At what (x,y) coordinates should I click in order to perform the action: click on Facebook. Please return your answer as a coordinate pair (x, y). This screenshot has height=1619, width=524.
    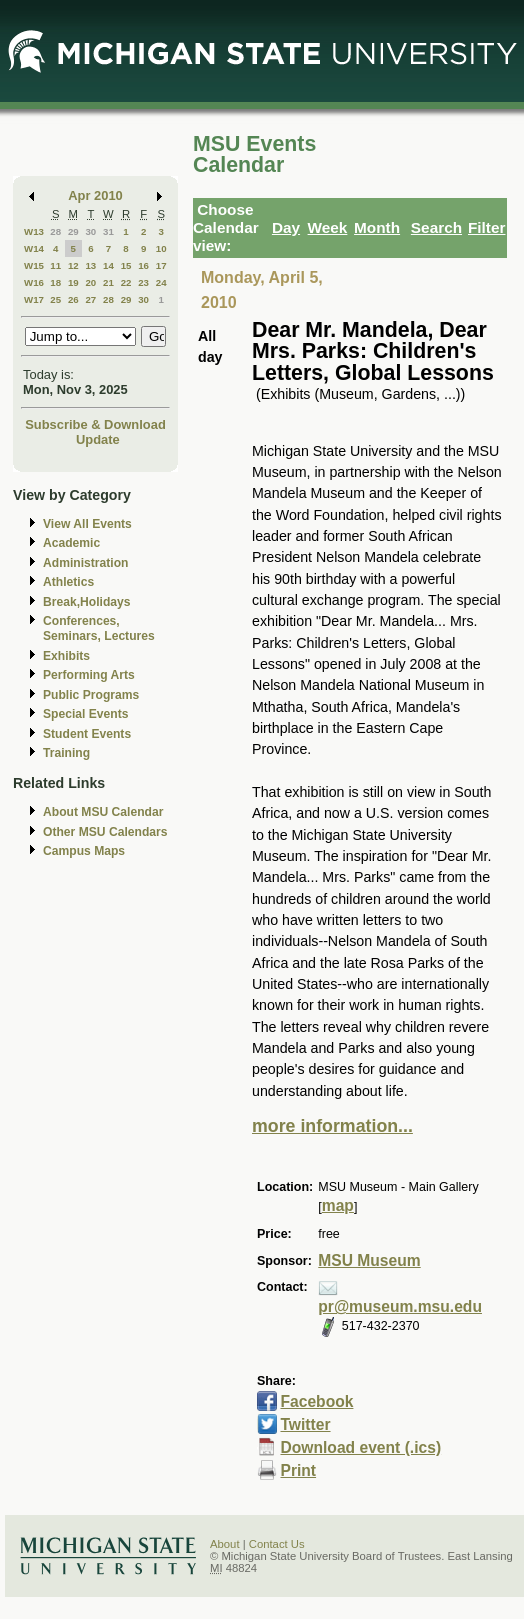
    Looking at the image, I should click on (316, 1401).